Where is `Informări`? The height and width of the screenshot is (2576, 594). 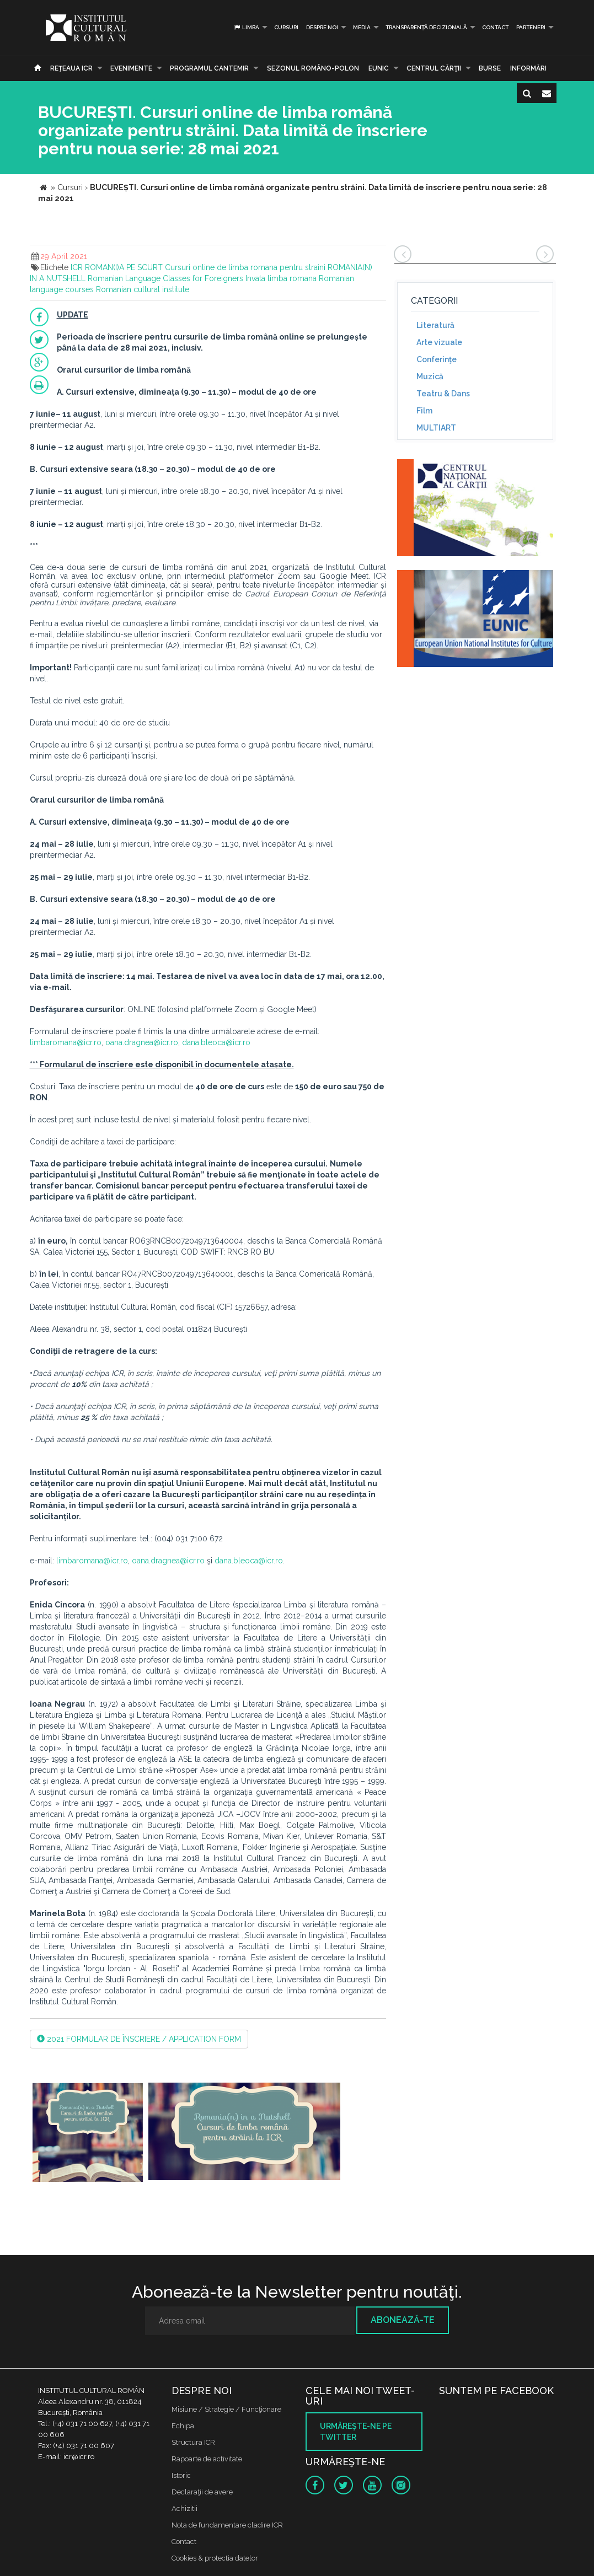
Informări is located at coordinates (528, 68).